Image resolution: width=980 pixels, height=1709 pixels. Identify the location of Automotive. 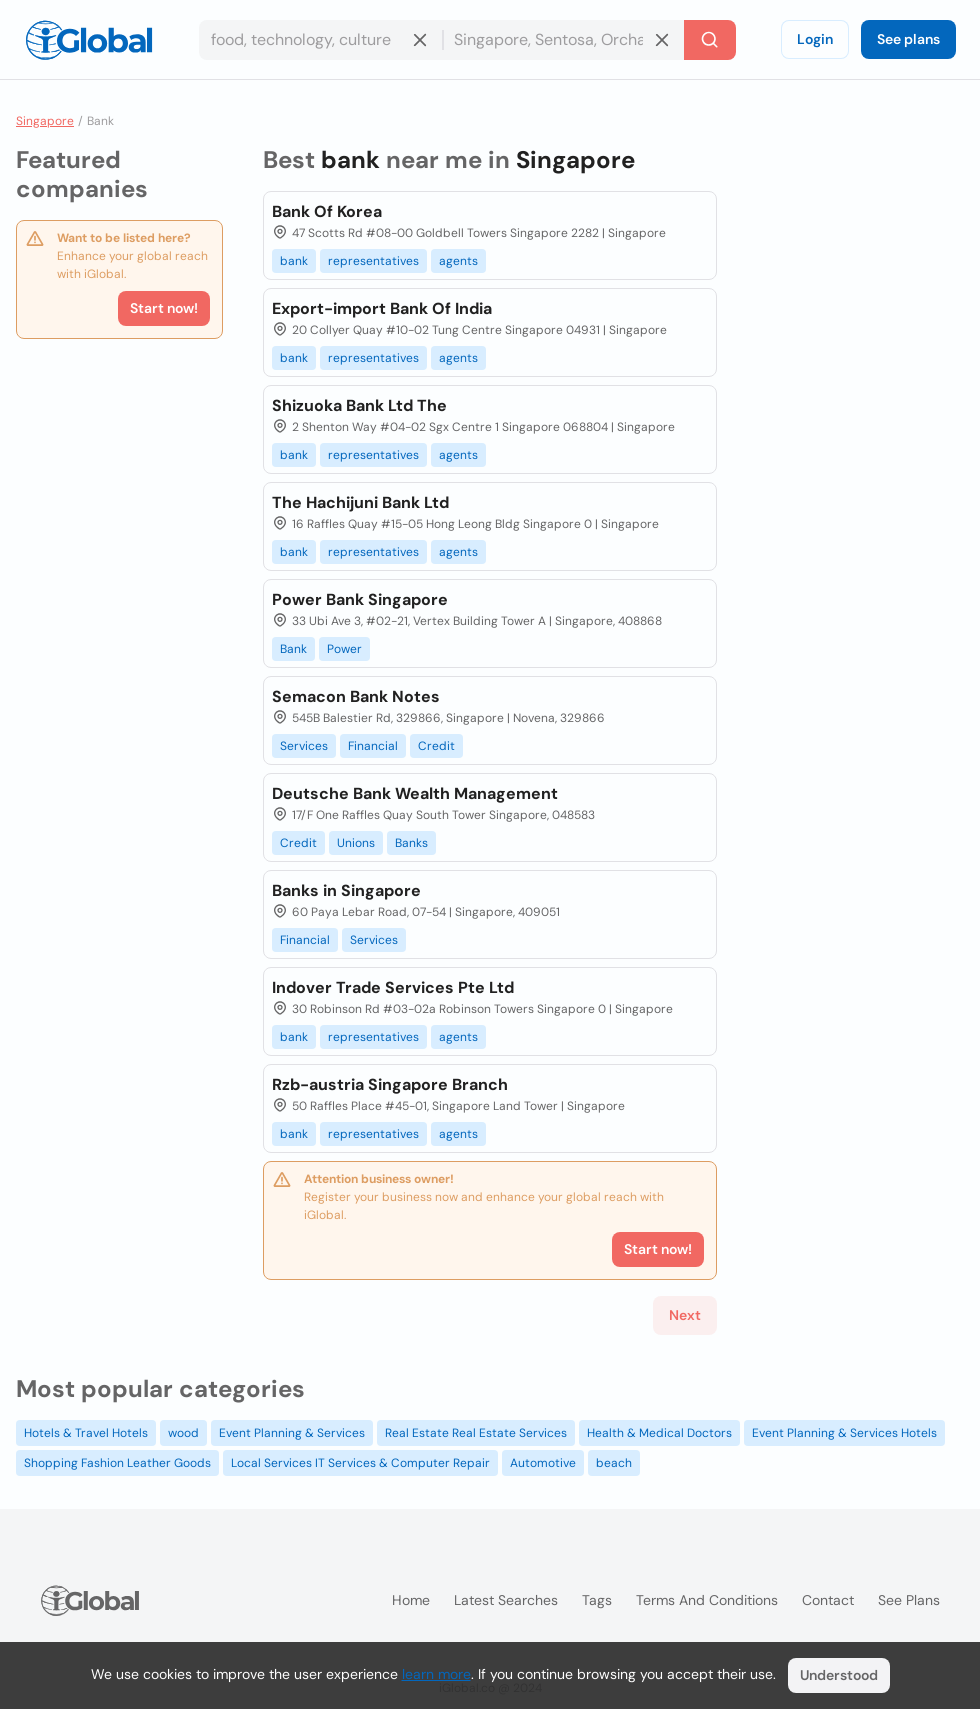
(543, 1463).